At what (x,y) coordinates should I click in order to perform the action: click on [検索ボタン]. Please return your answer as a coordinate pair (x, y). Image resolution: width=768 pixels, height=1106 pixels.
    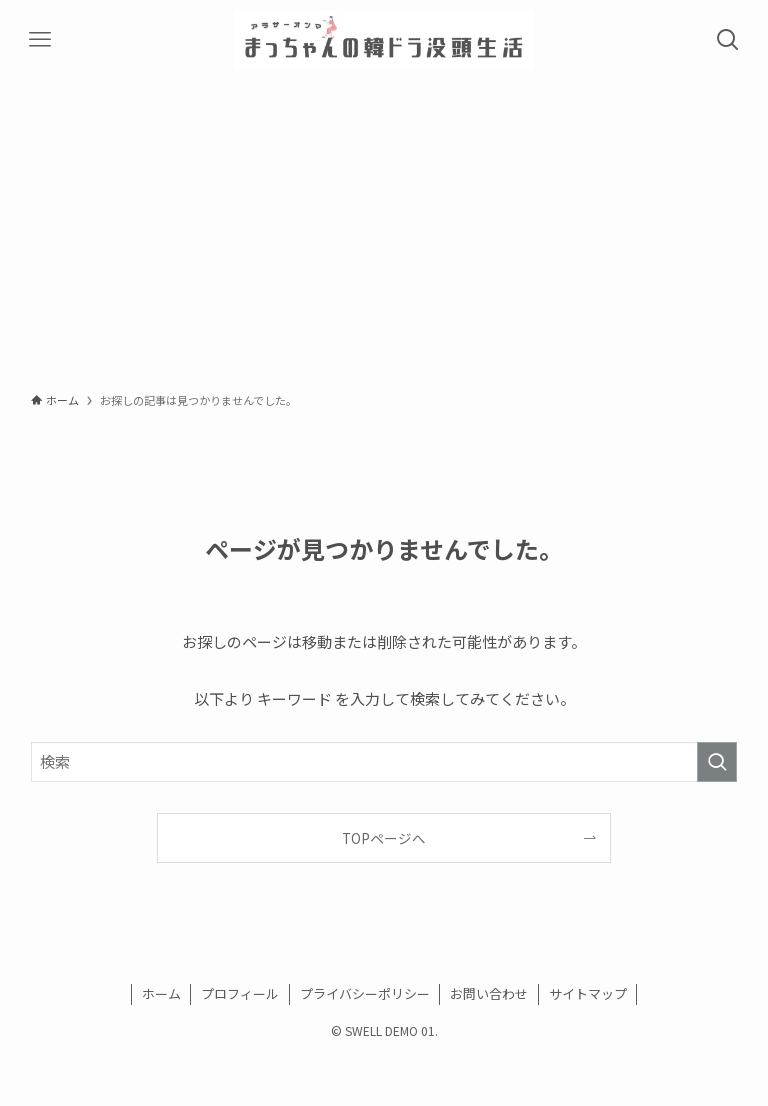
    Looking at the image, I should click on (728, 40).